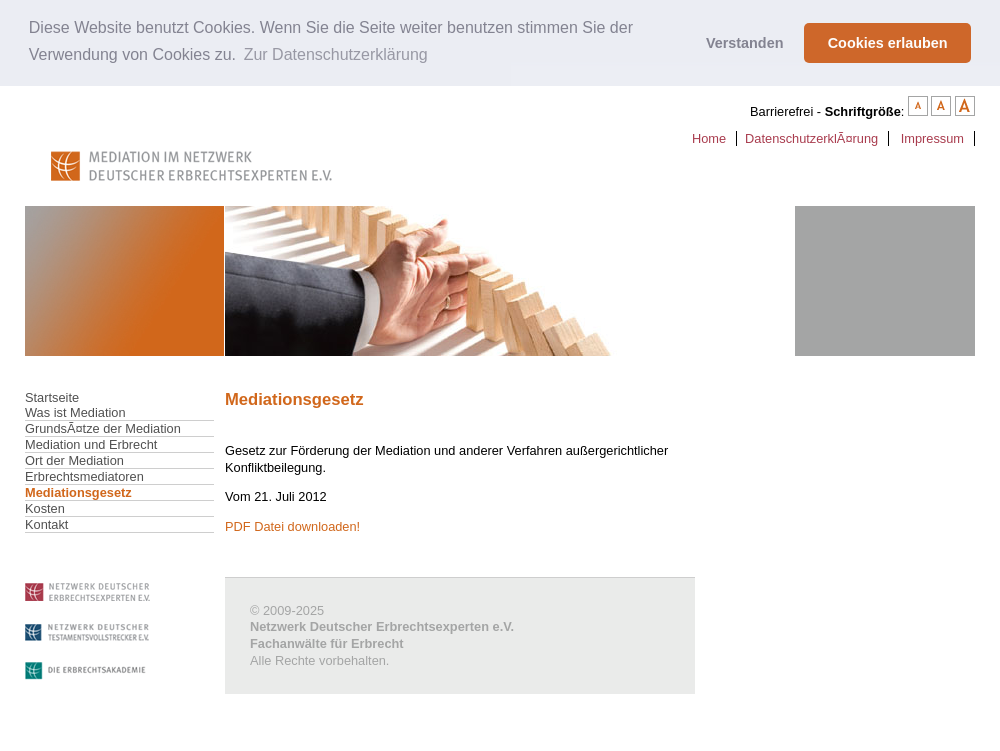 This screenshot has height=751, width=1000. What do you see at coordinates (811, 138) in the screenshot?
I see `DatenschutzerklÃ¤rung` at bounding box center [811, 138].